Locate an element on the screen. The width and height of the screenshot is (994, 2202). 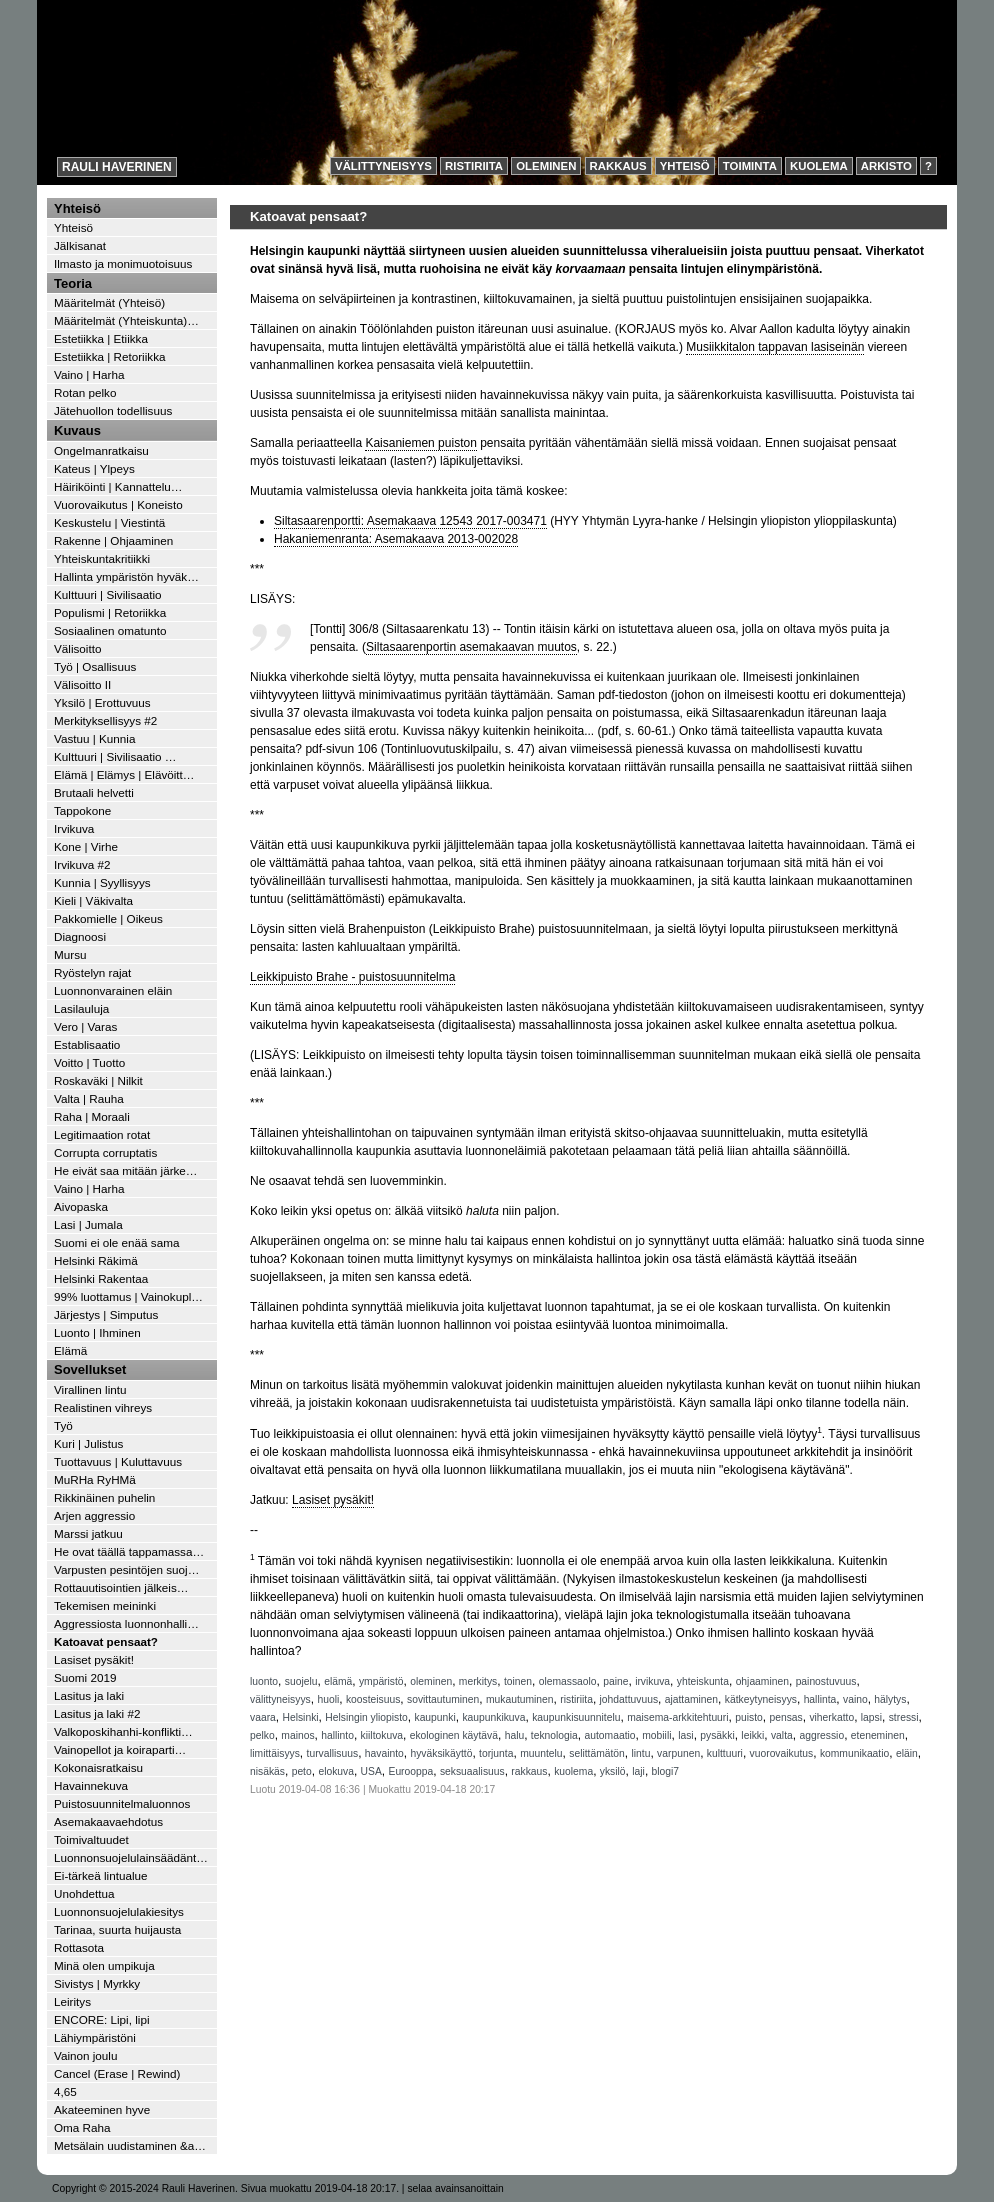
Yhteisö is located at coordinates (685, 166).